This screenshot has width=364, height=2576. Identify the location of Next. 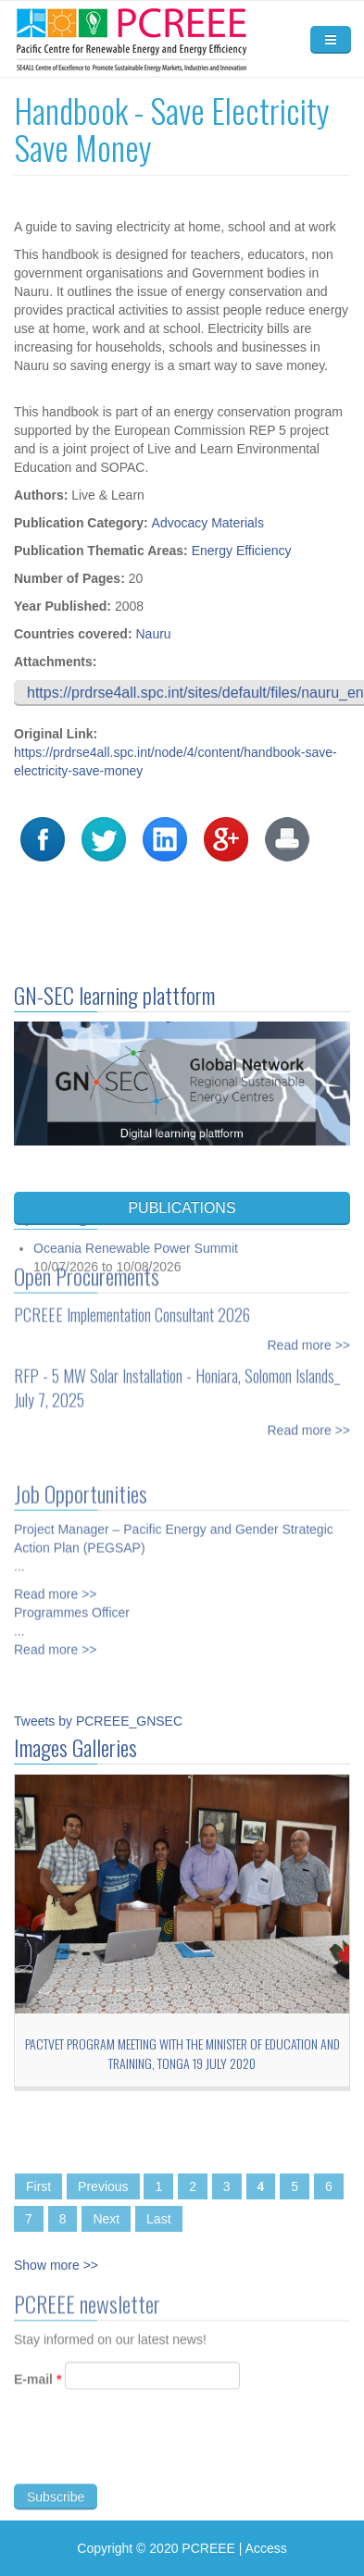
(106, 2218).